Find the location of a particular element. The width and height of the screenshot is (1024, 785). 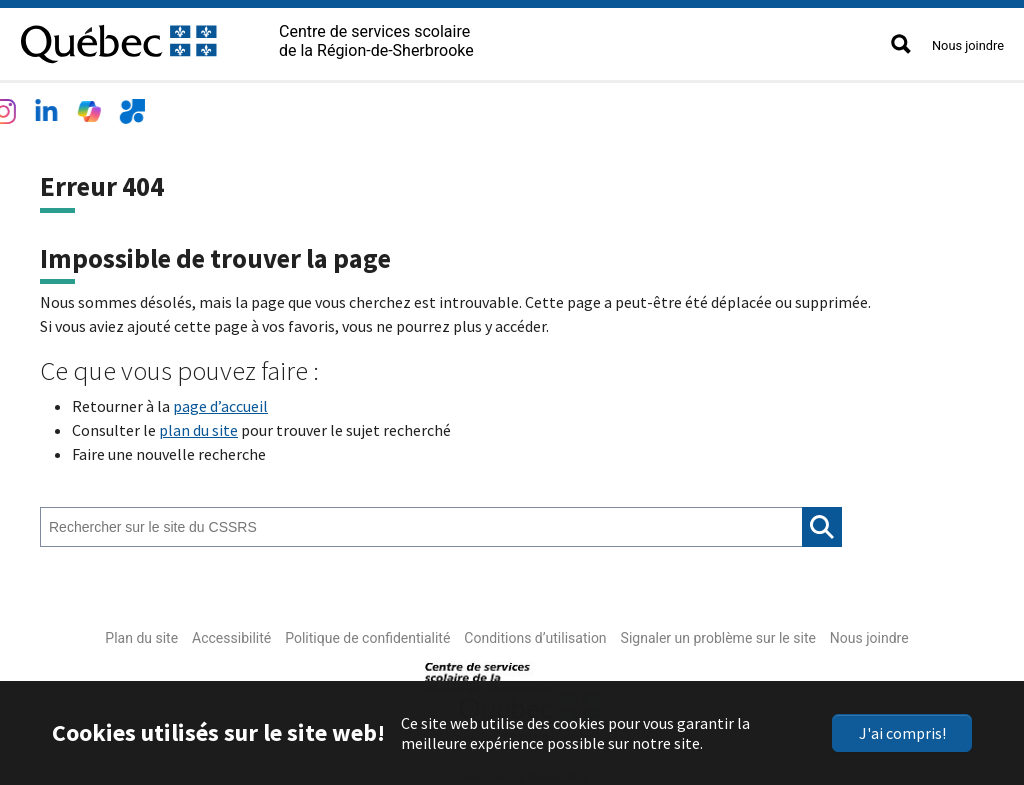

Plan du site is located at coordinates (141, 633).